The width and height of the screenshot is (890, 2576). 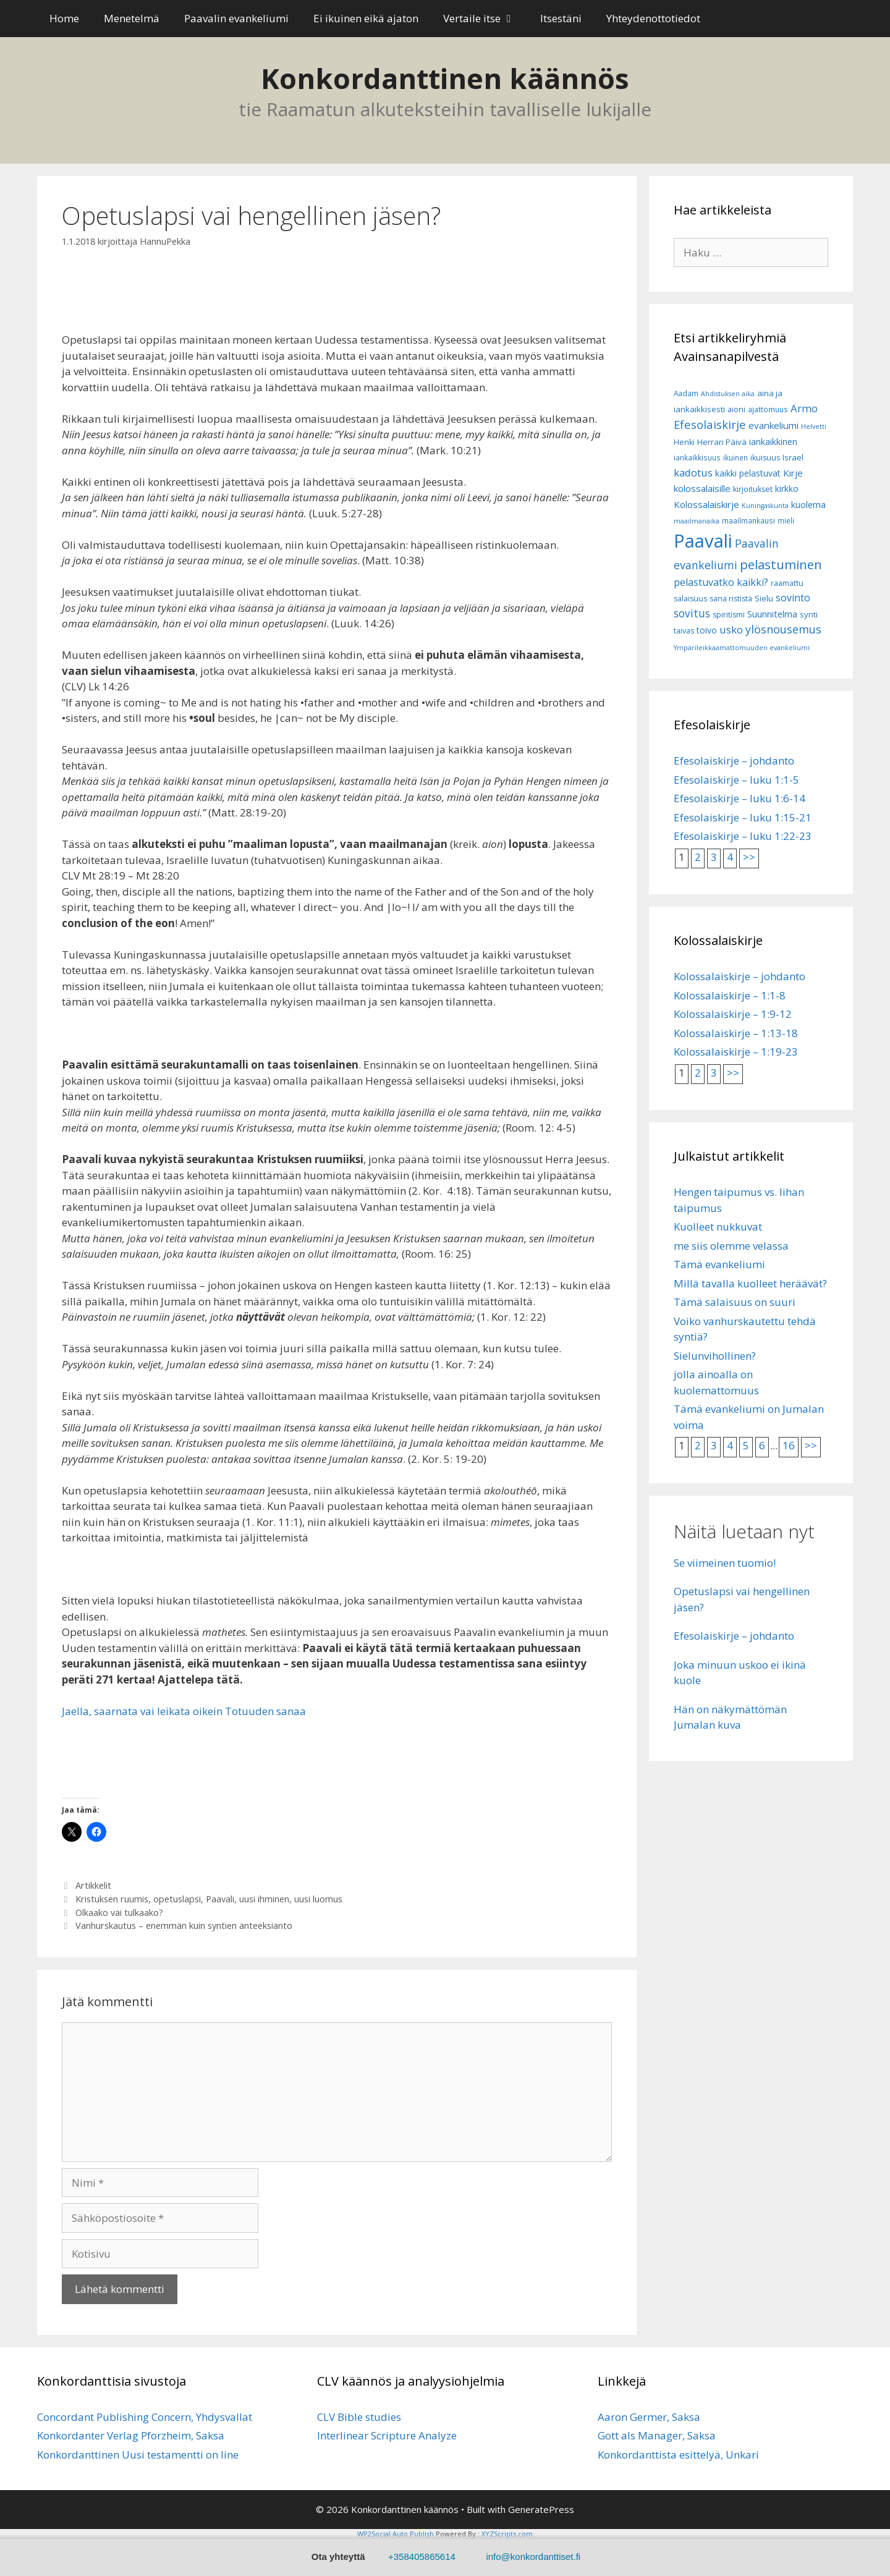 What do you see at coordinates (657, 2435) in the screenshot?
I see `Gott als Manager, Saksa` at bounding box center [657, 2435].